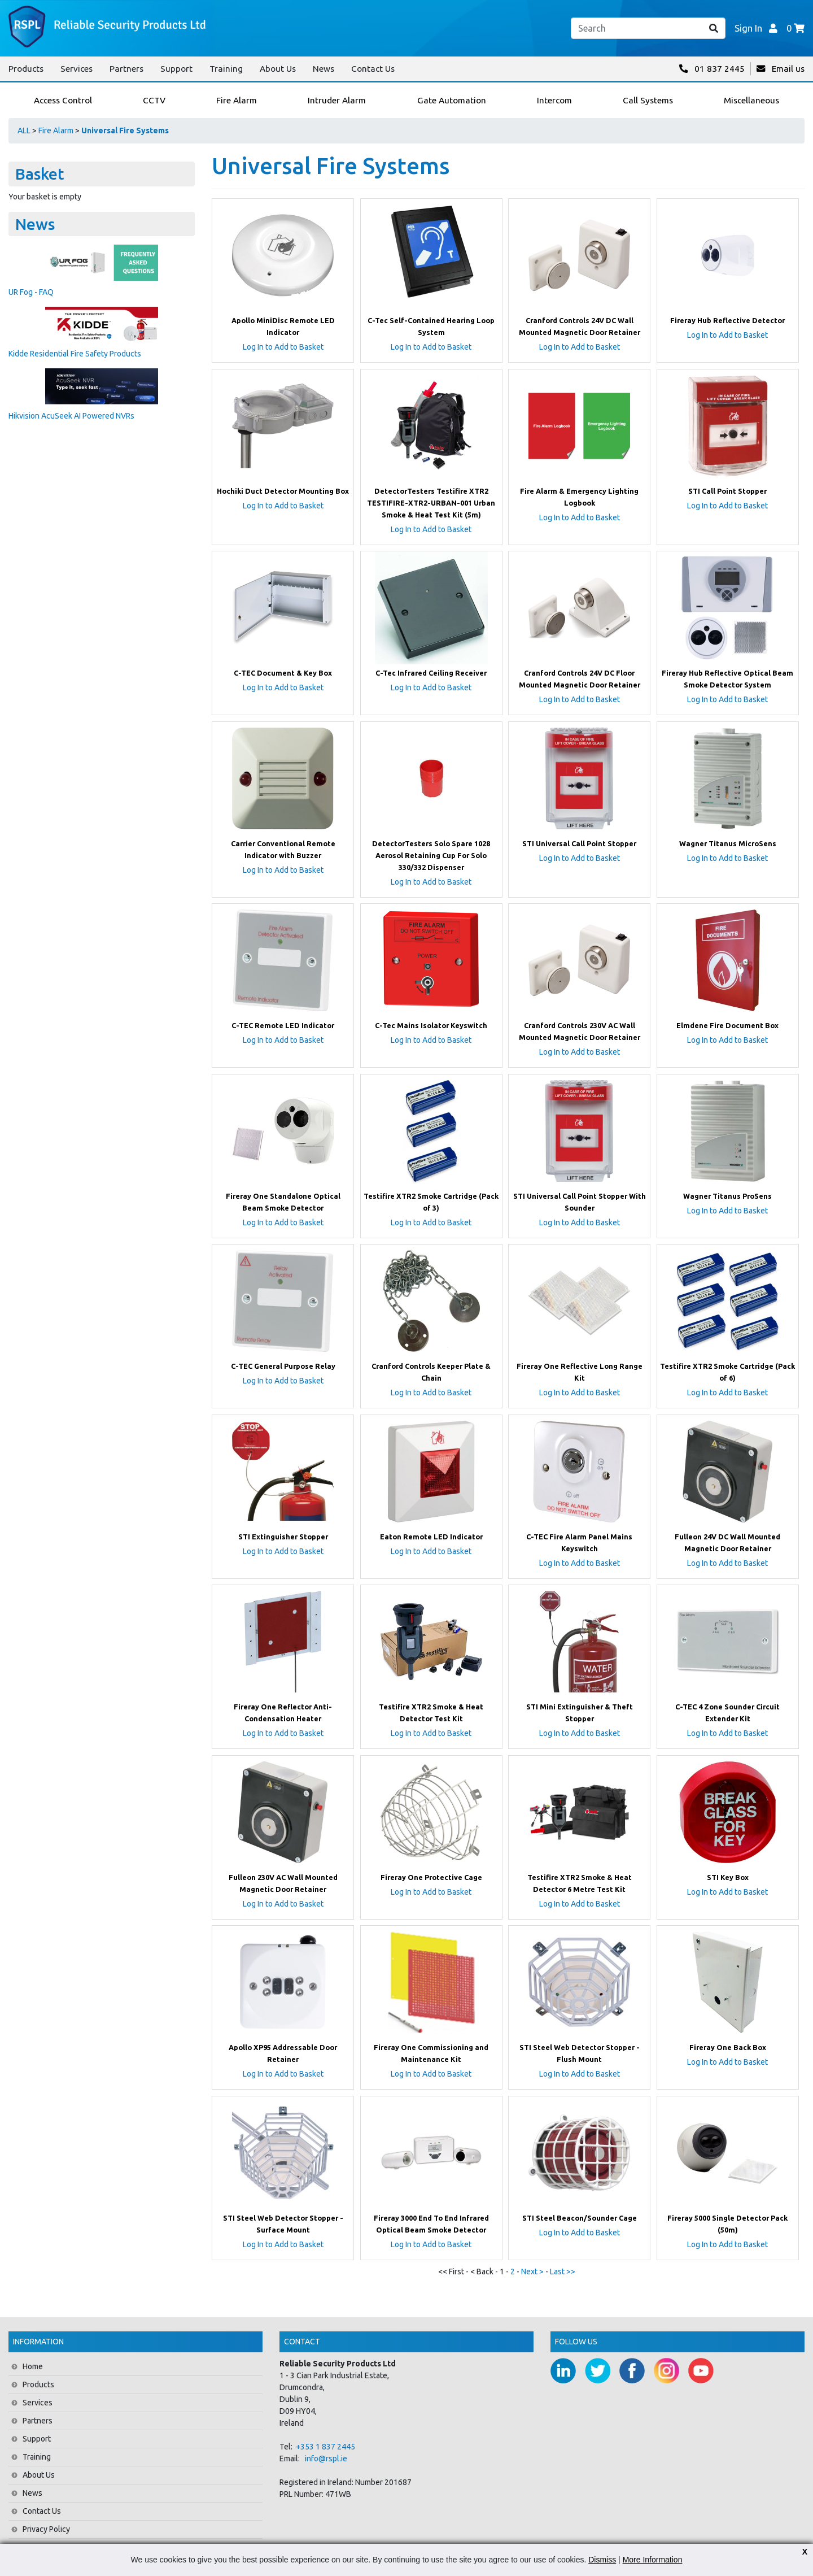 The image size is (813, 2576). I want to click on Privacy Policy, so click(46, 2529).